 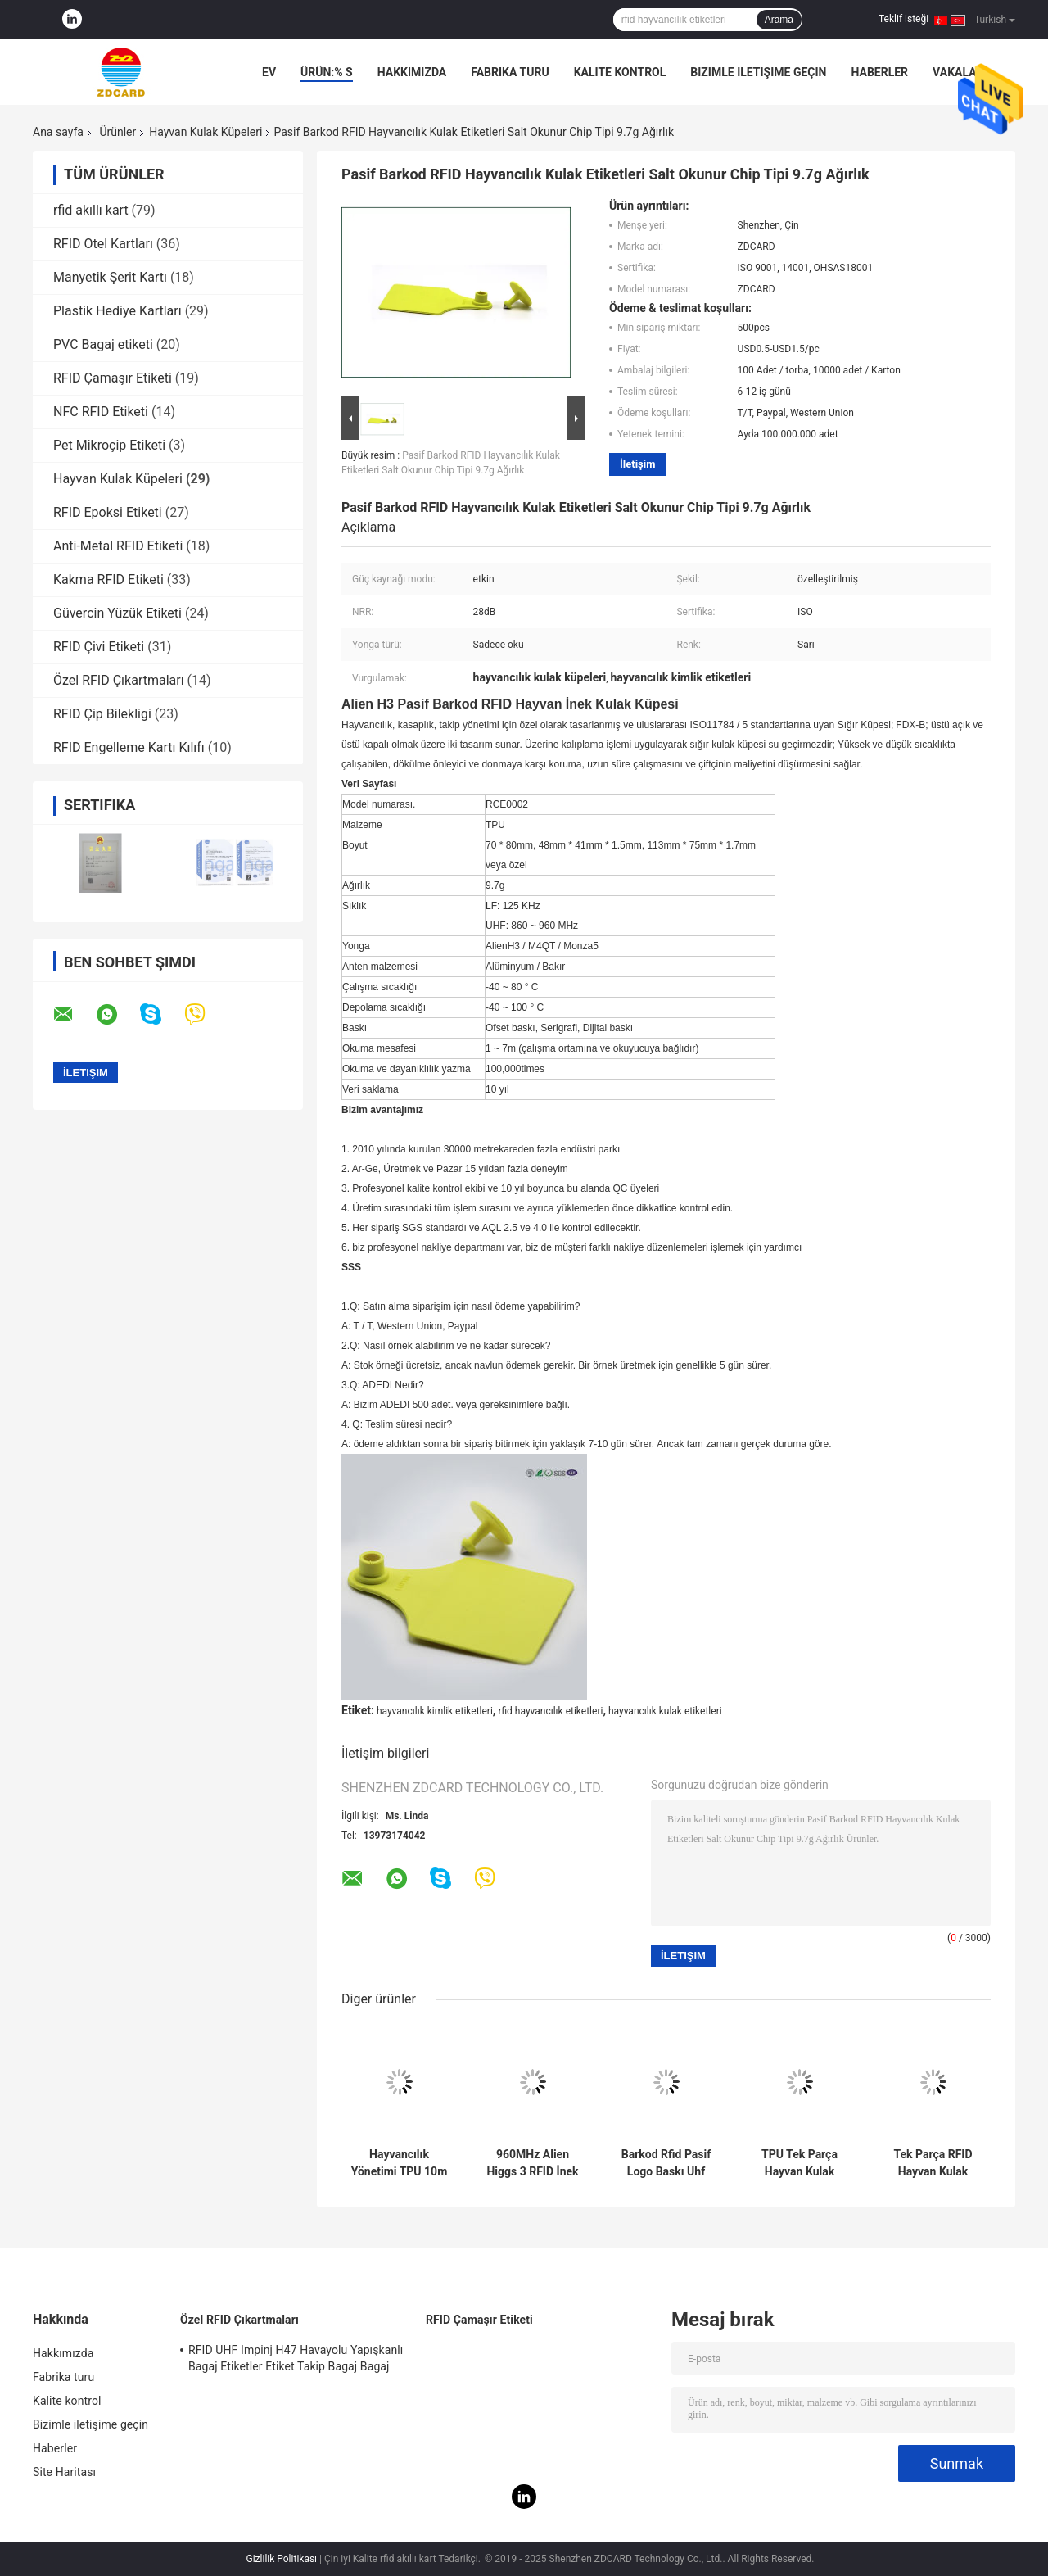 I want to click on Barkod Rfid Pasif Logo Baskı Uhf Hayvan Kulak Etiketleri, so click(x=666, y=2163).